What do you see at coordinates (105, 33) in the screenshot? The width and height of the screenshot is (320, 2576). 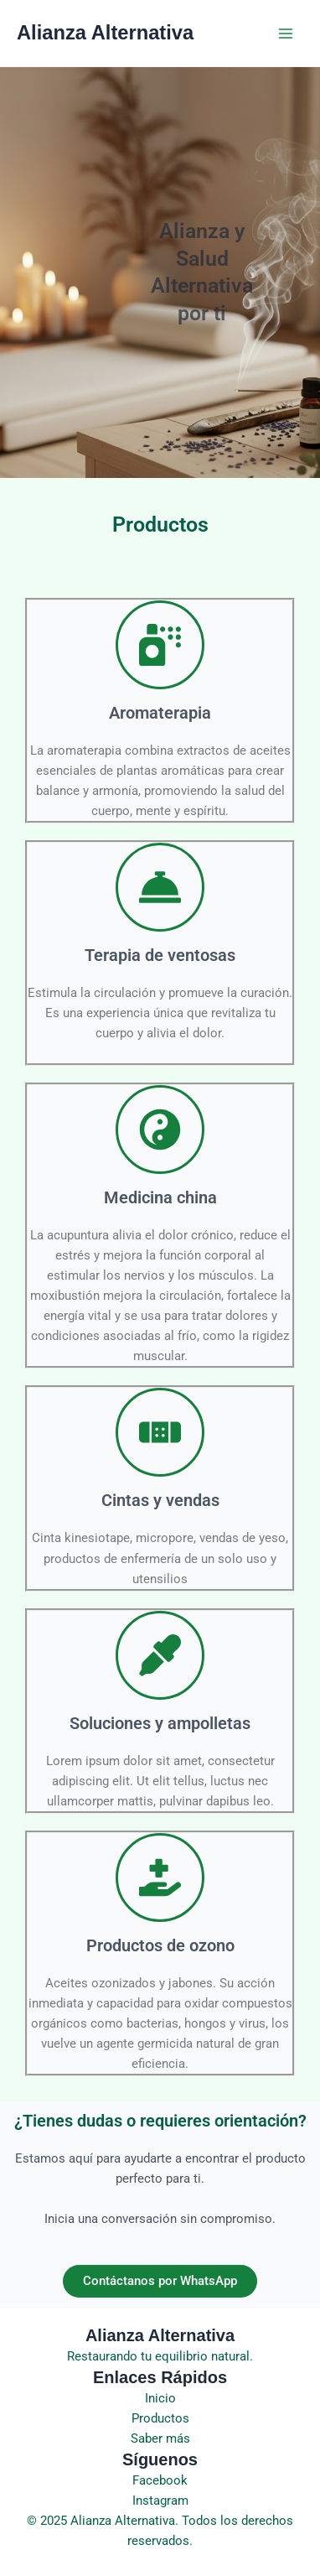 I see `Alianza Alternativa` at bounding box center [105, 33].